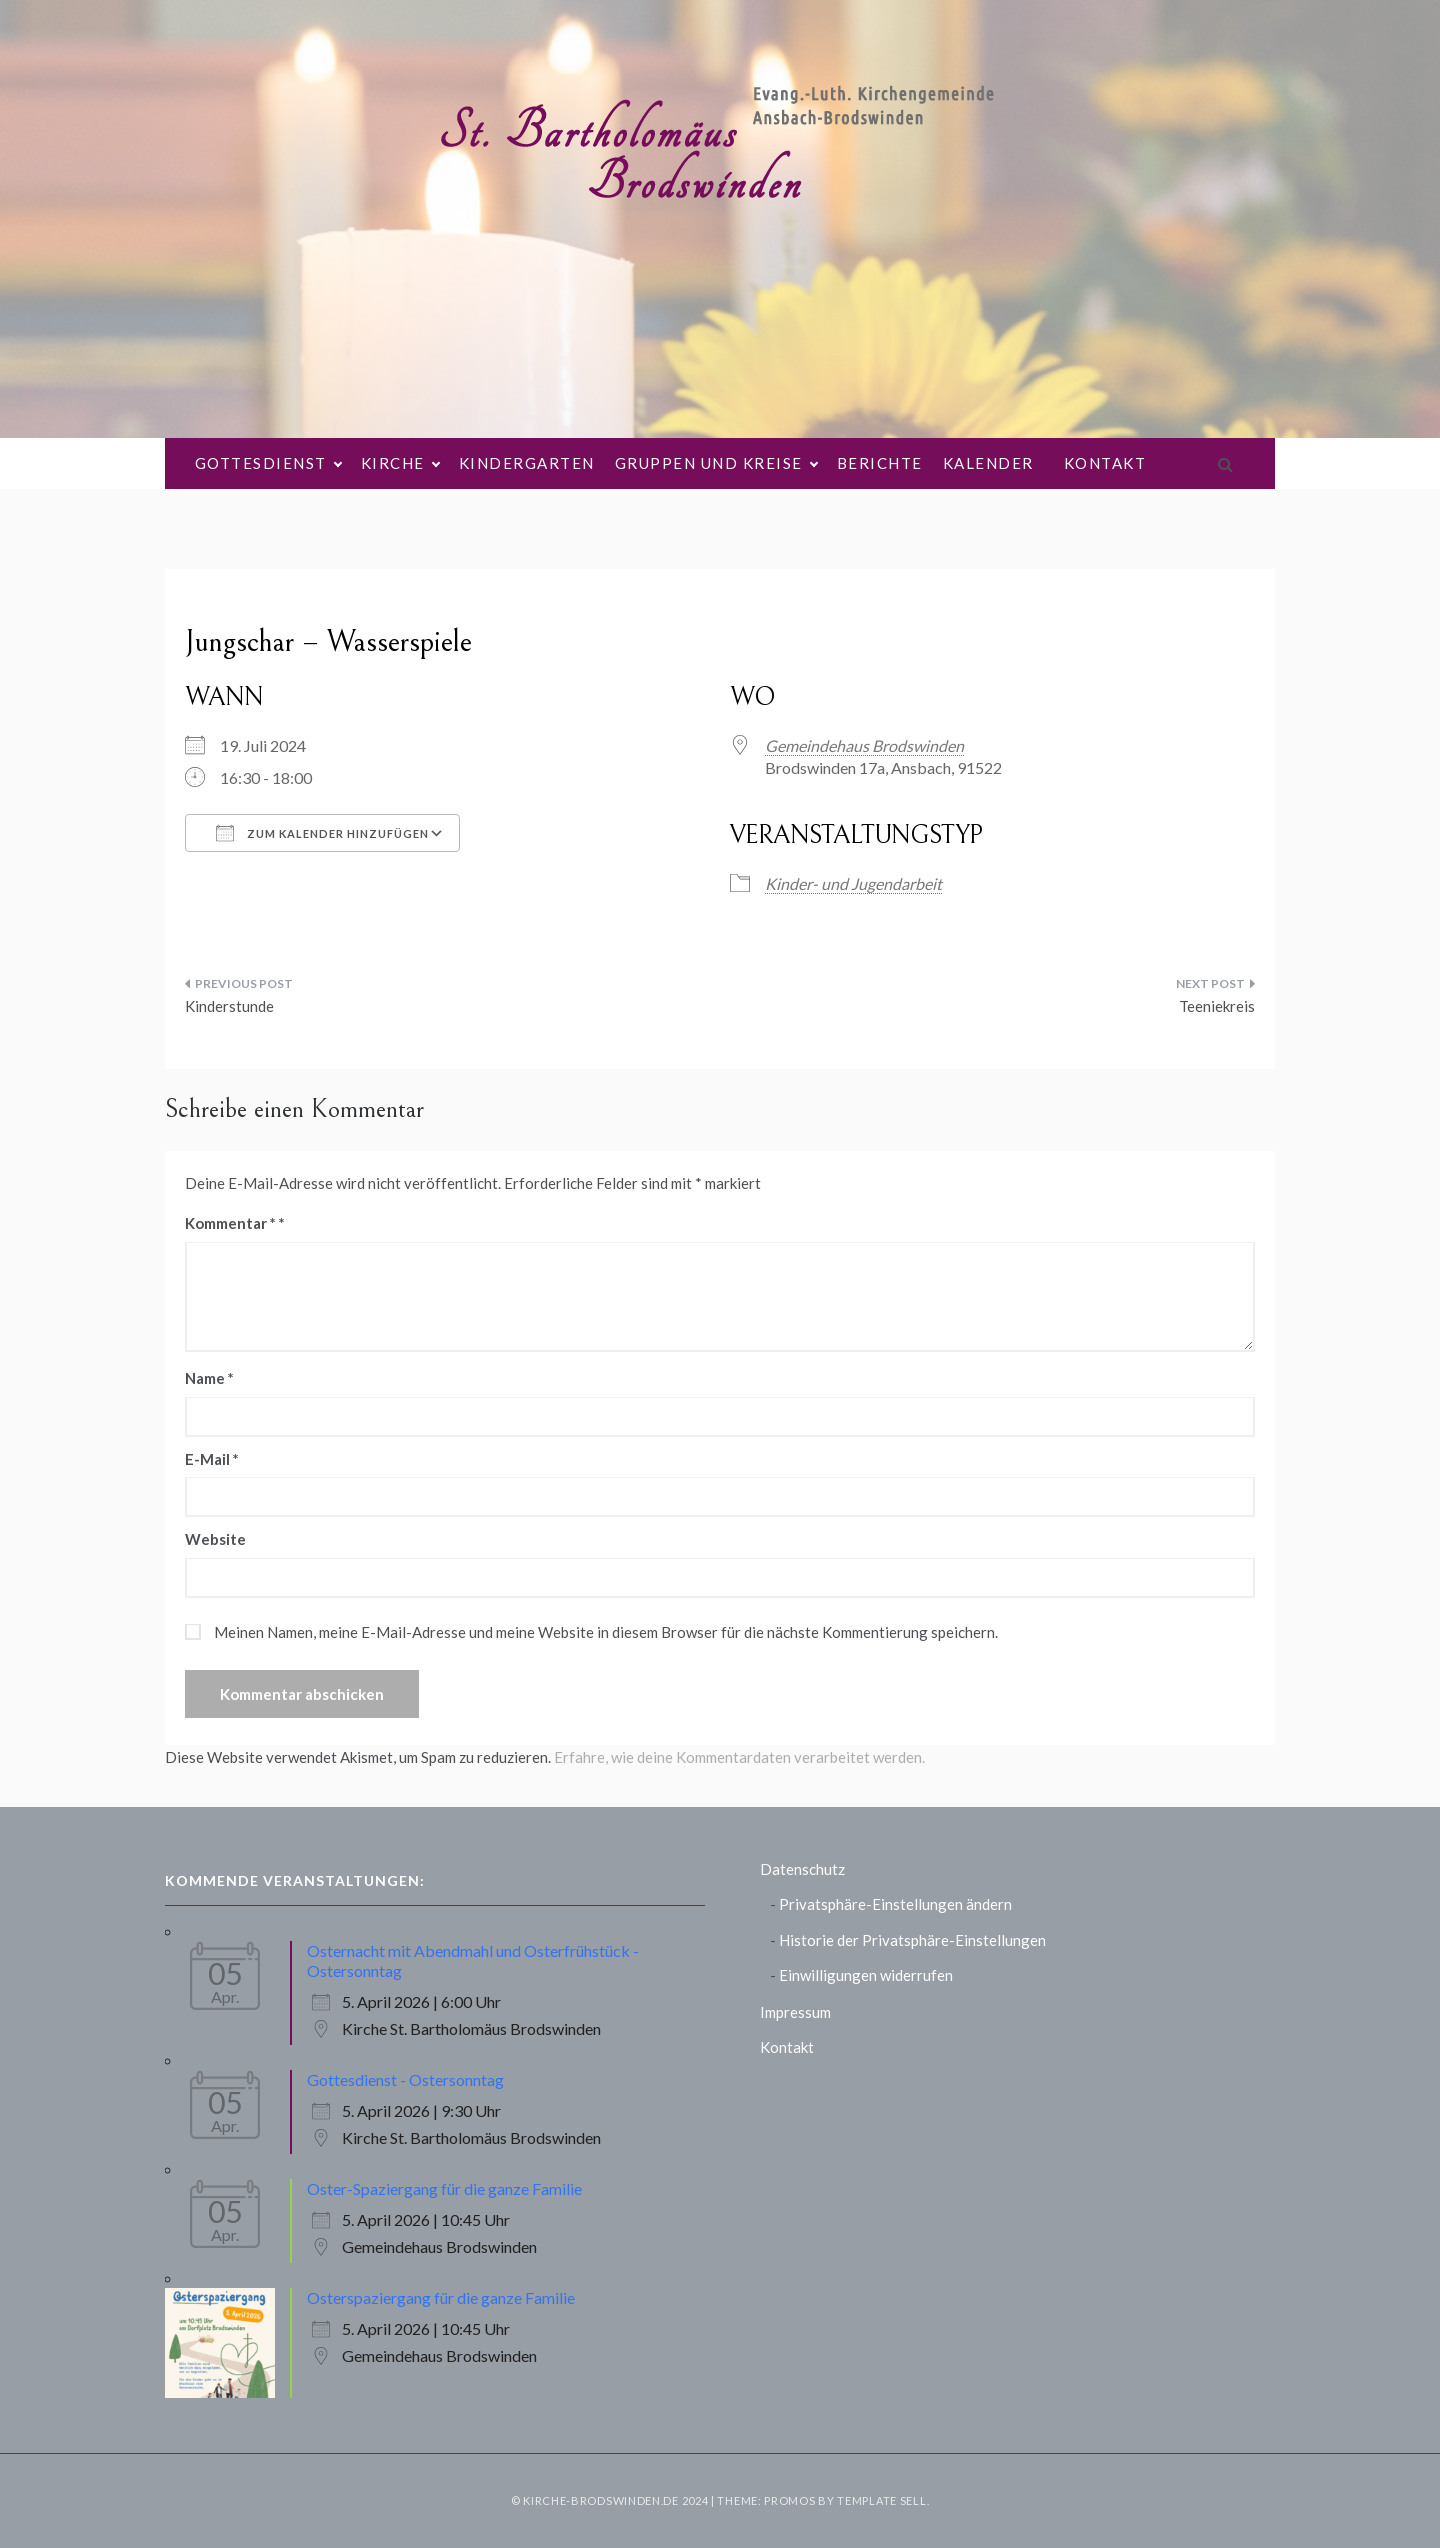 The width and height of the screenshot is (1440, 2548). I want to click on Kontakt, so click(1105, 463).